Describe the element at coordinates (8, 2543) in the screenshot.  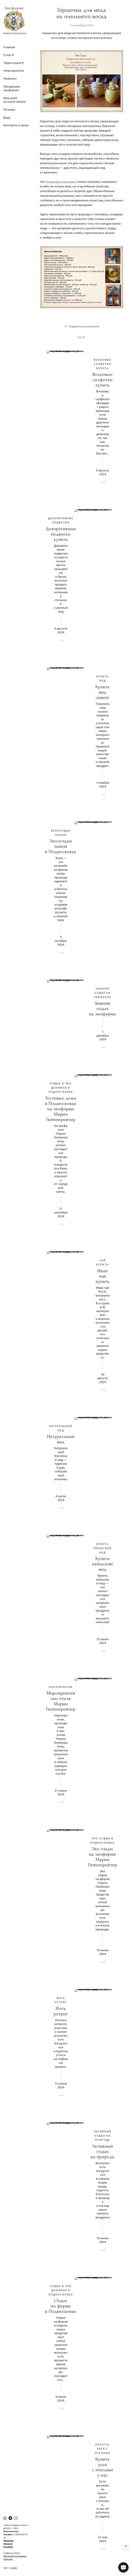
I see `Telegram` at that location.